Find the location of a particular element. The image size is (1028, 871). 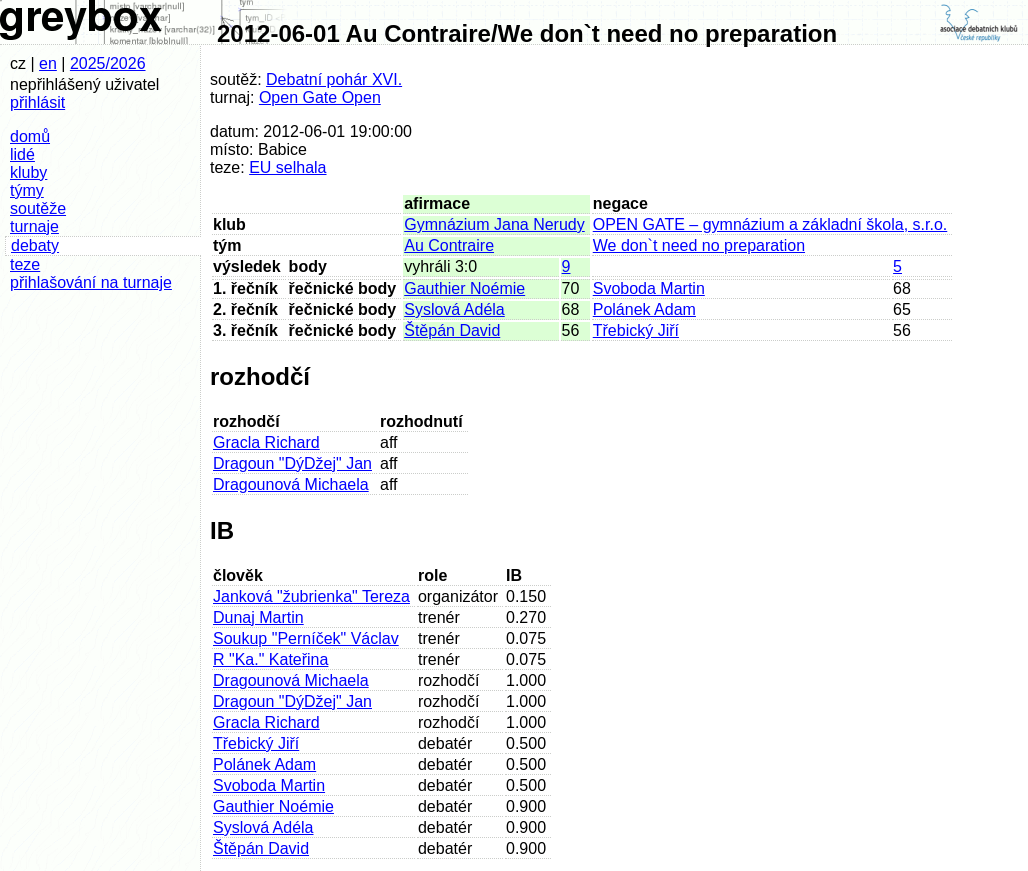

EU selhala is located at coordinates (287, 167).